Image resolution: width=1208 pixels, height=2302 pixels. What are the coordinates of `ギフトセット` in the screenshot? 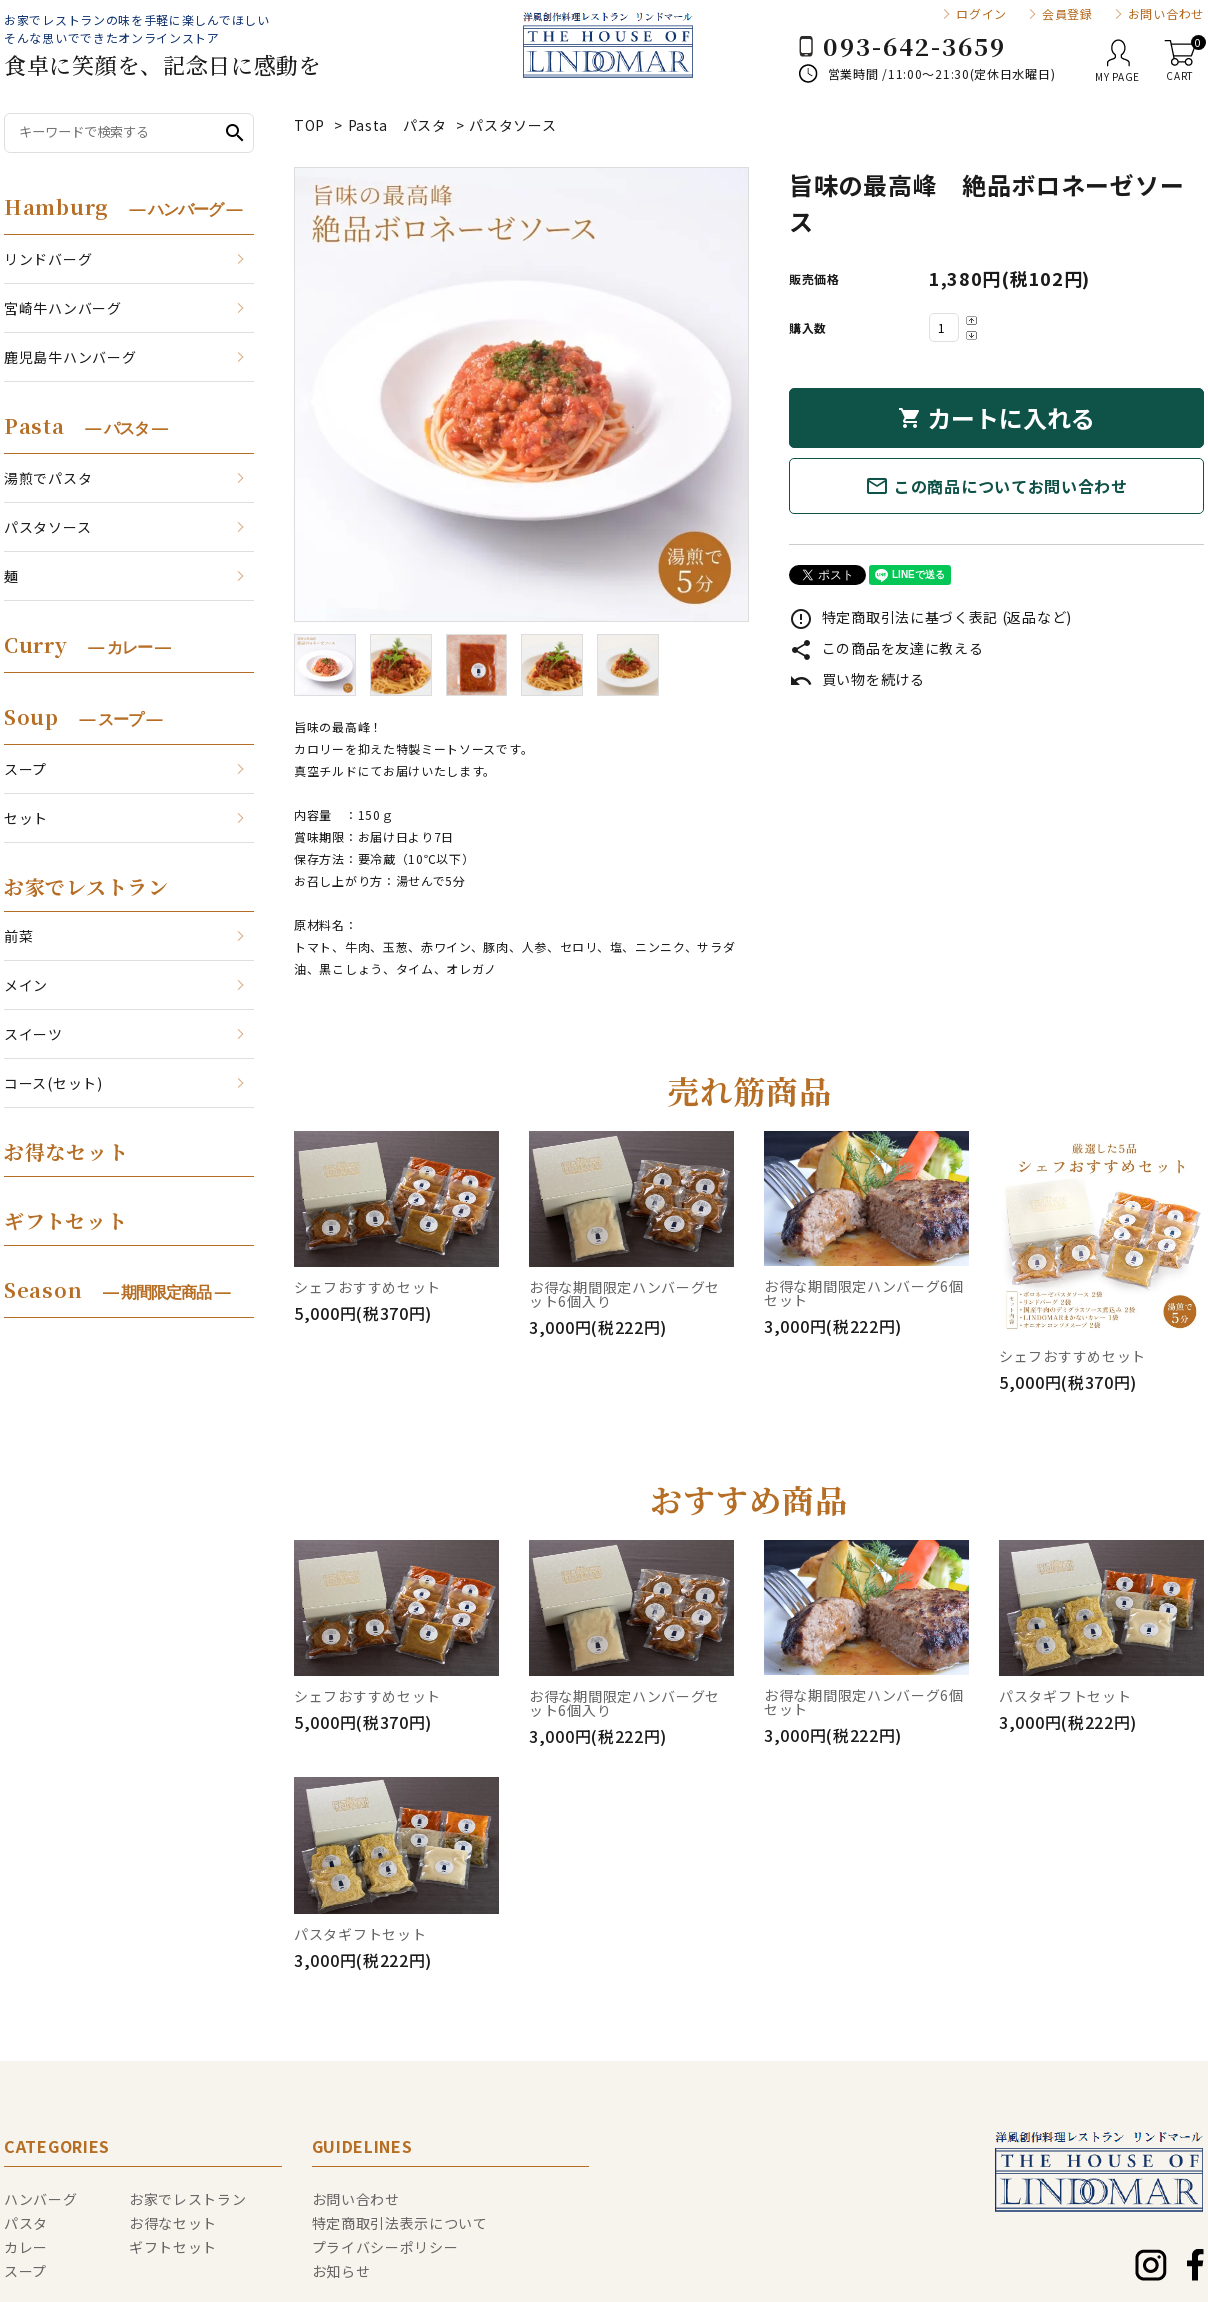 It's located at (65, 1220).